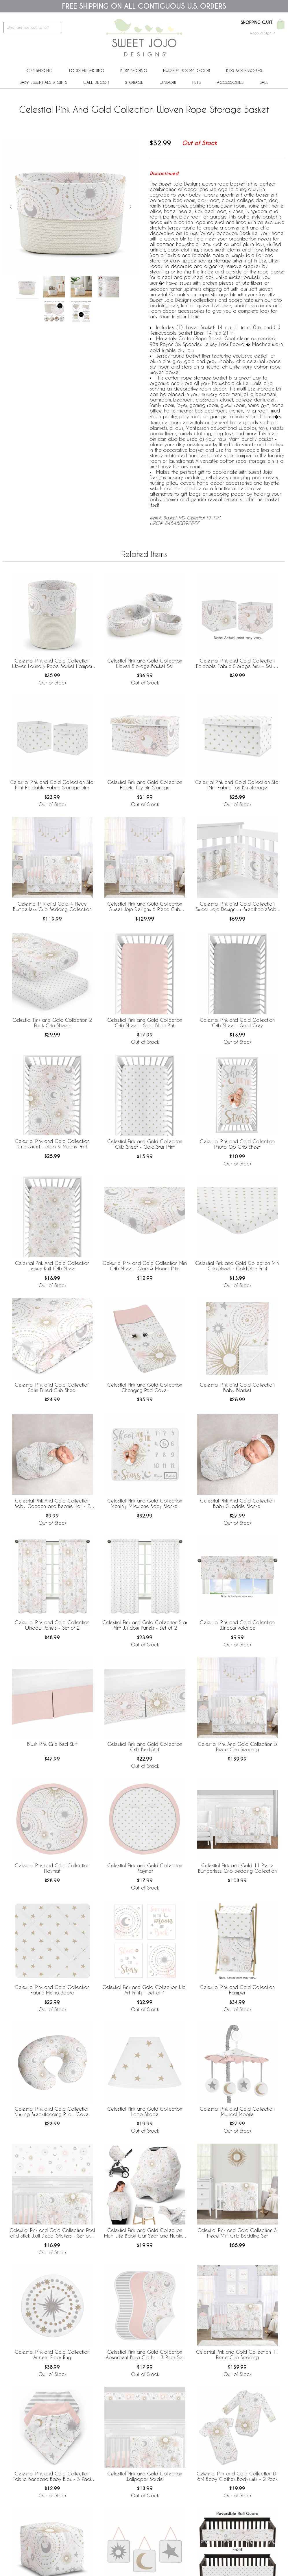  What do you see at coordinates (237, 1746) in the screenshot?
I see `Celestial Pink And Gold Collection 5 Piece Crib Bedding` at bounding box center [237, 1746].